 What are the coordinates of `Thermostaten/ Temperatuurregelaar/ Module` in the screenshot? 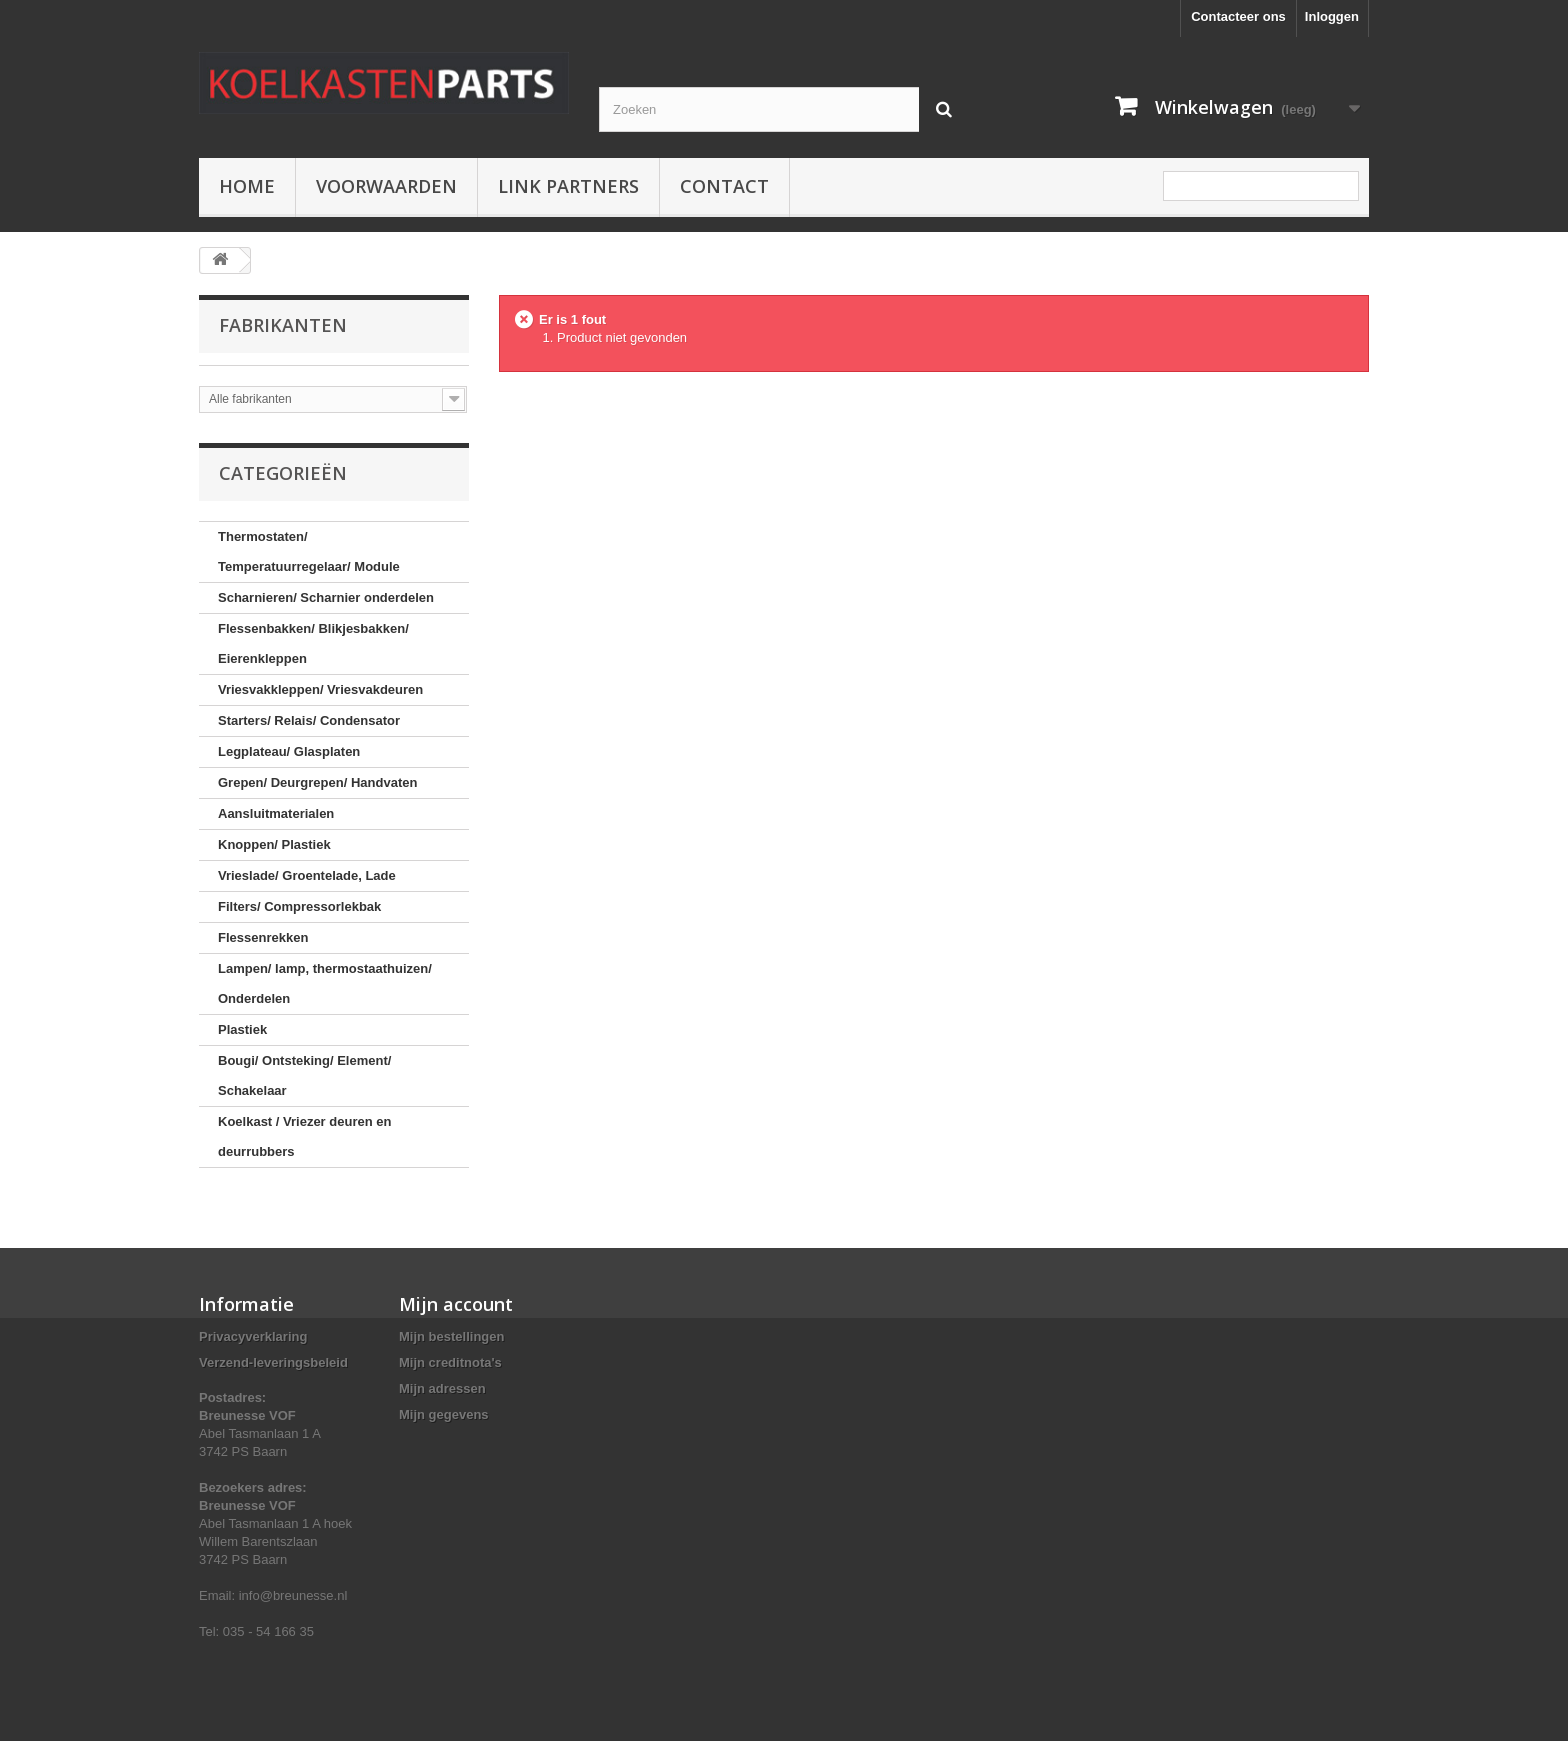 It's located at (309, 551).